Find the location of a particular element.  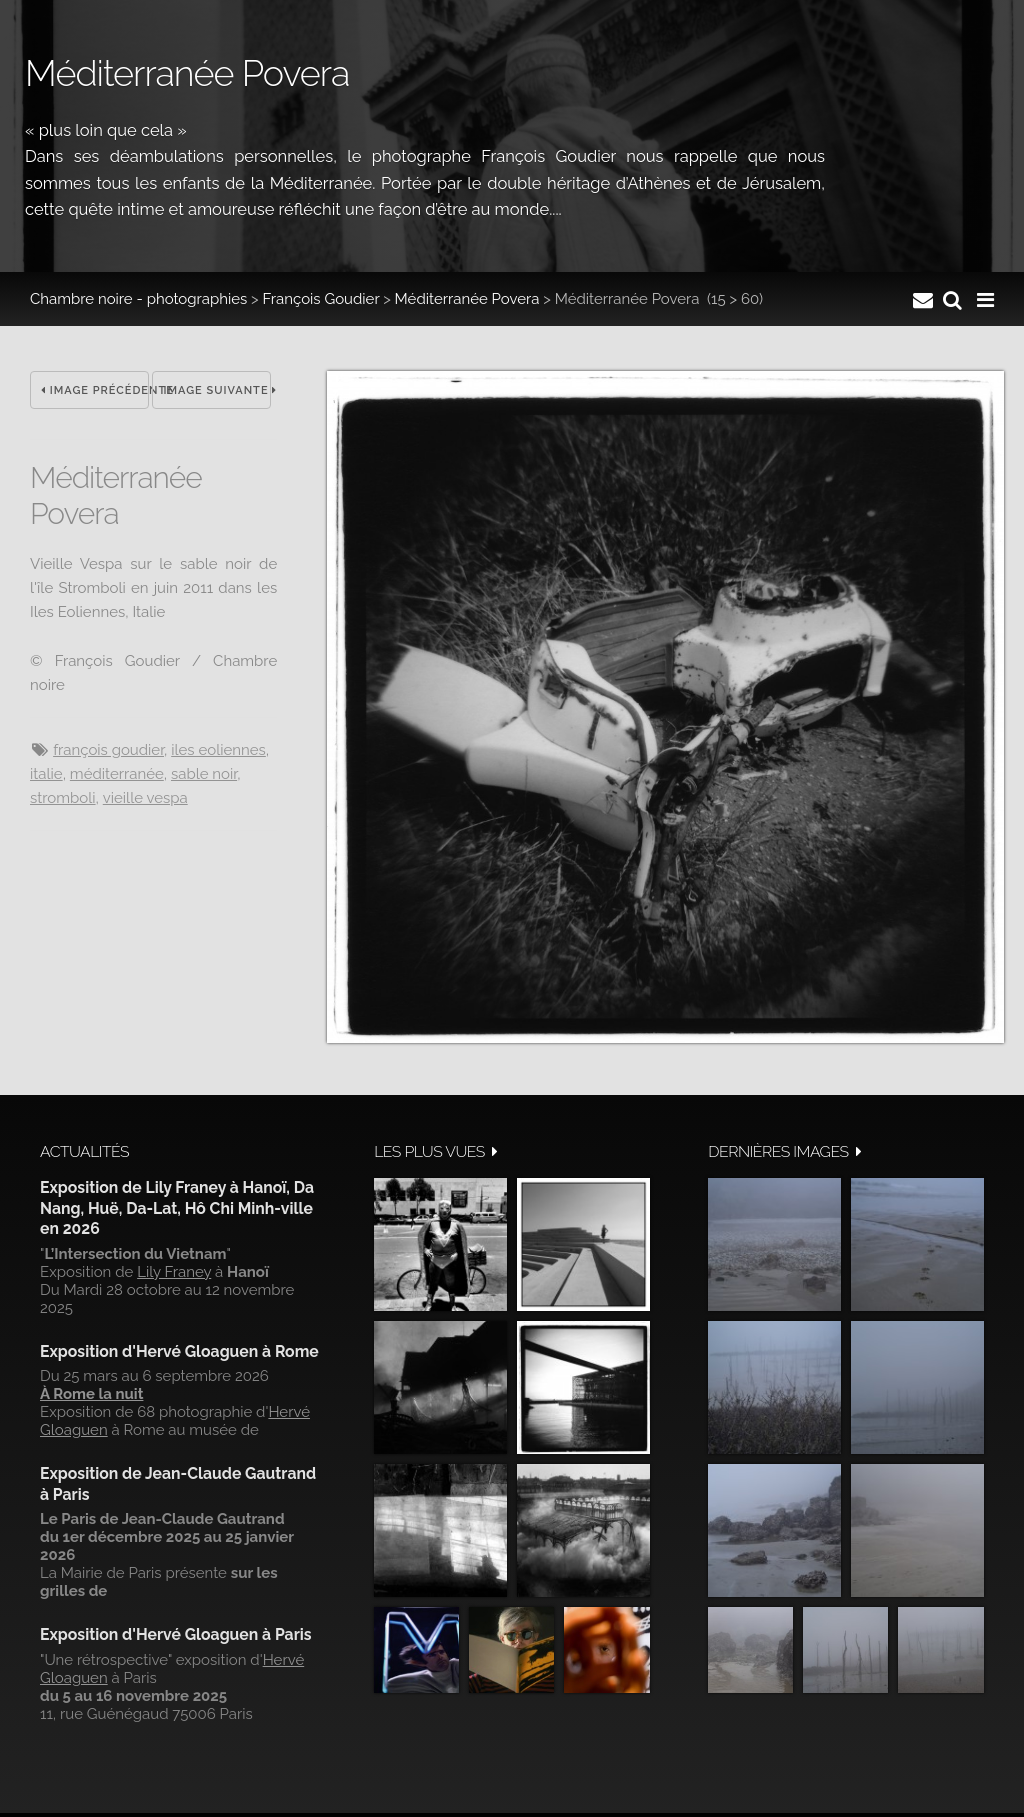

Image suivante is located at coordinates (217, 390).